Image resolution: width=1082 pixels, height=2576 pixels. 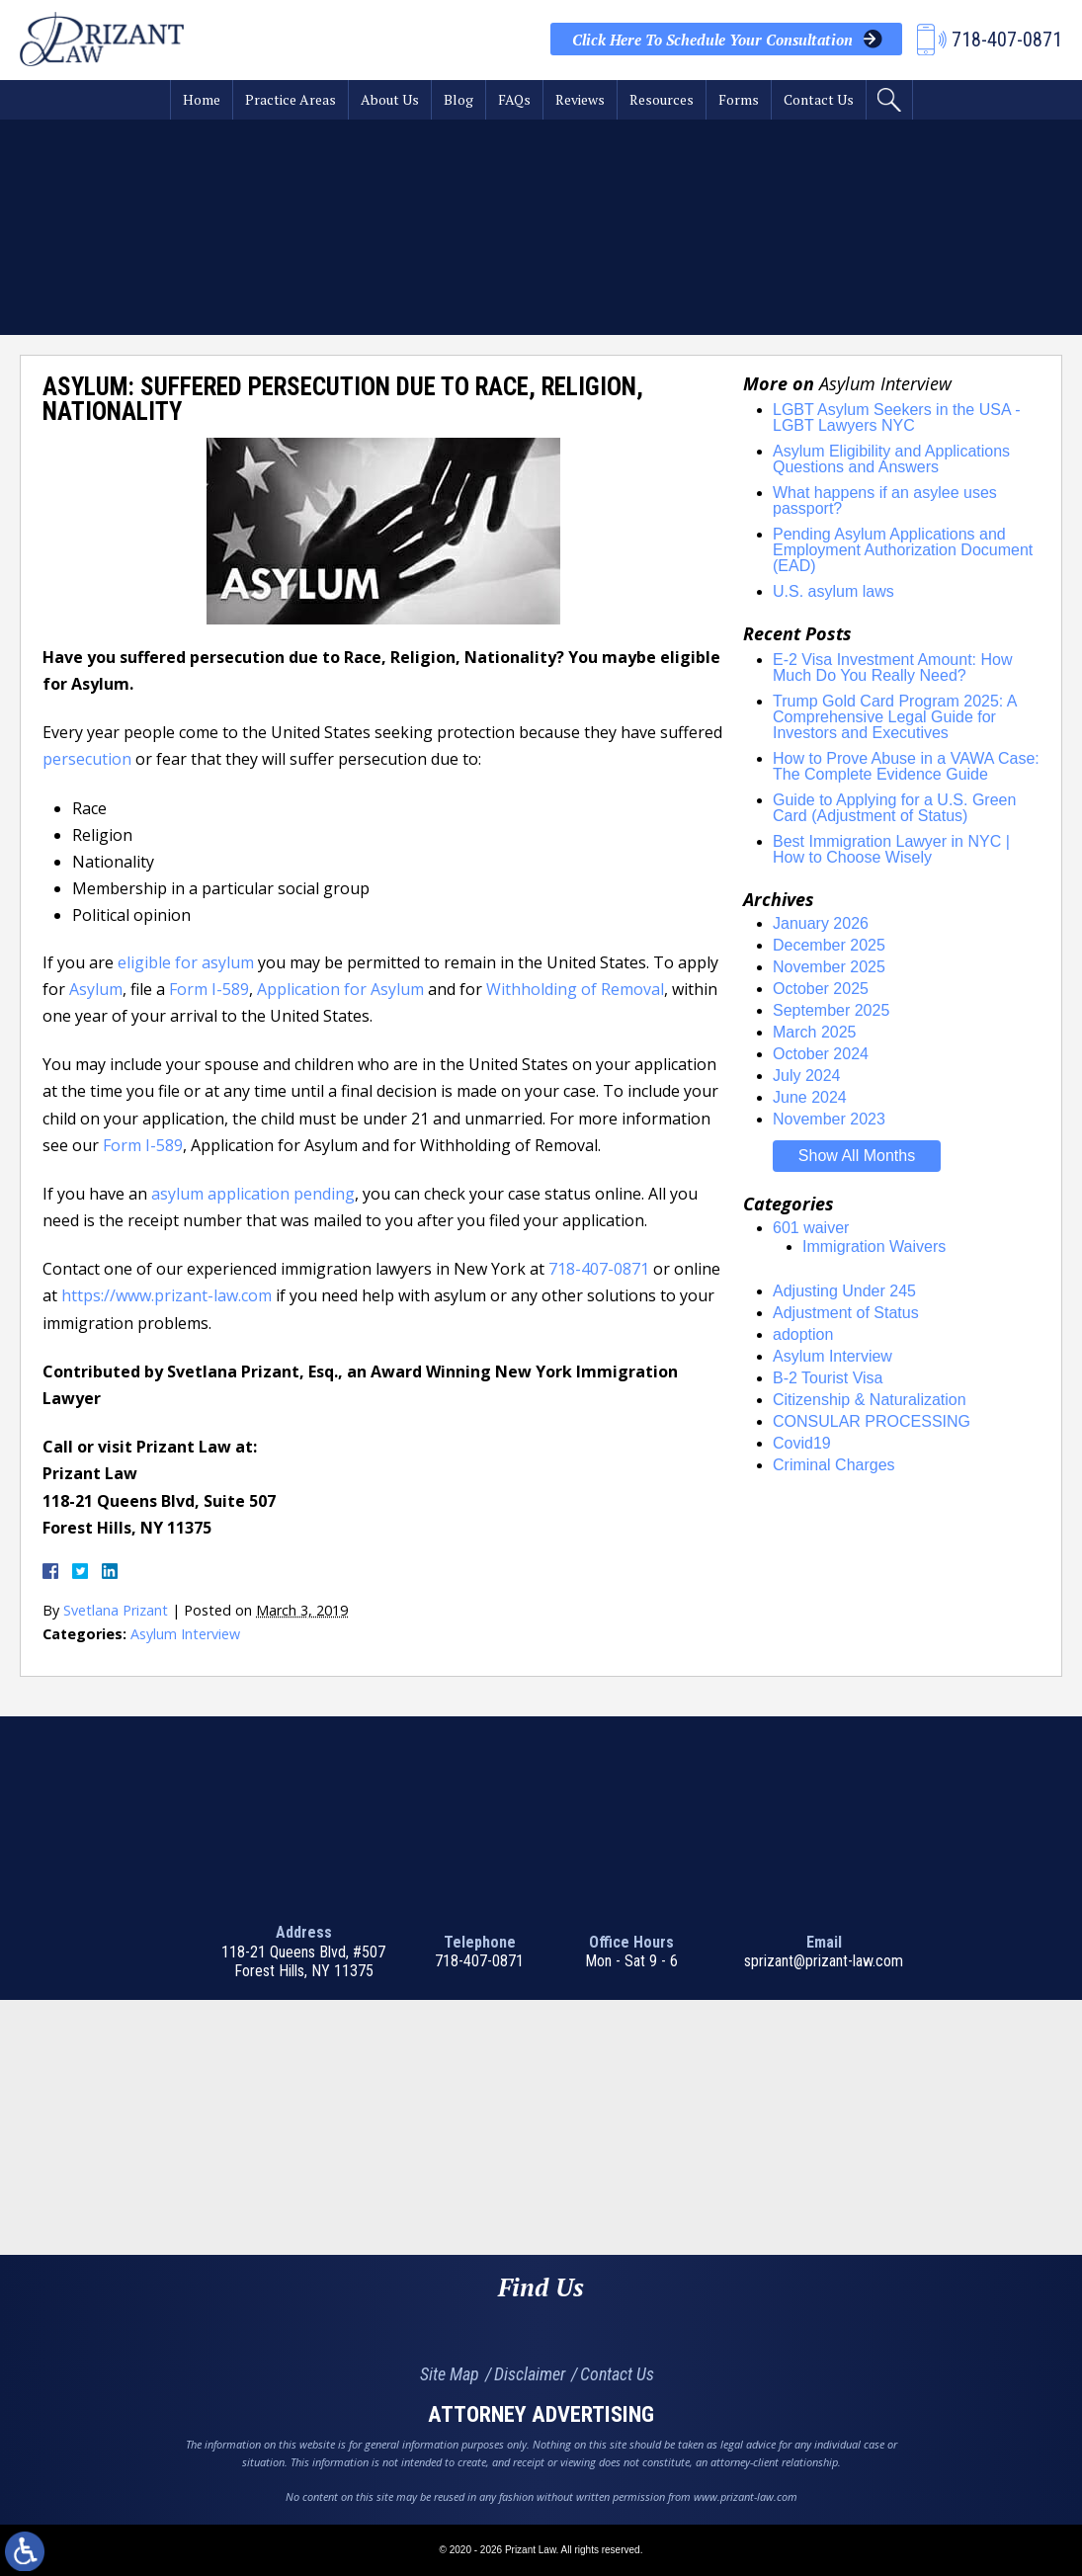 What do you see at coordinates (209, 989) in the screenshot?
I see `Form I-589` at bounding box center [209, 989].